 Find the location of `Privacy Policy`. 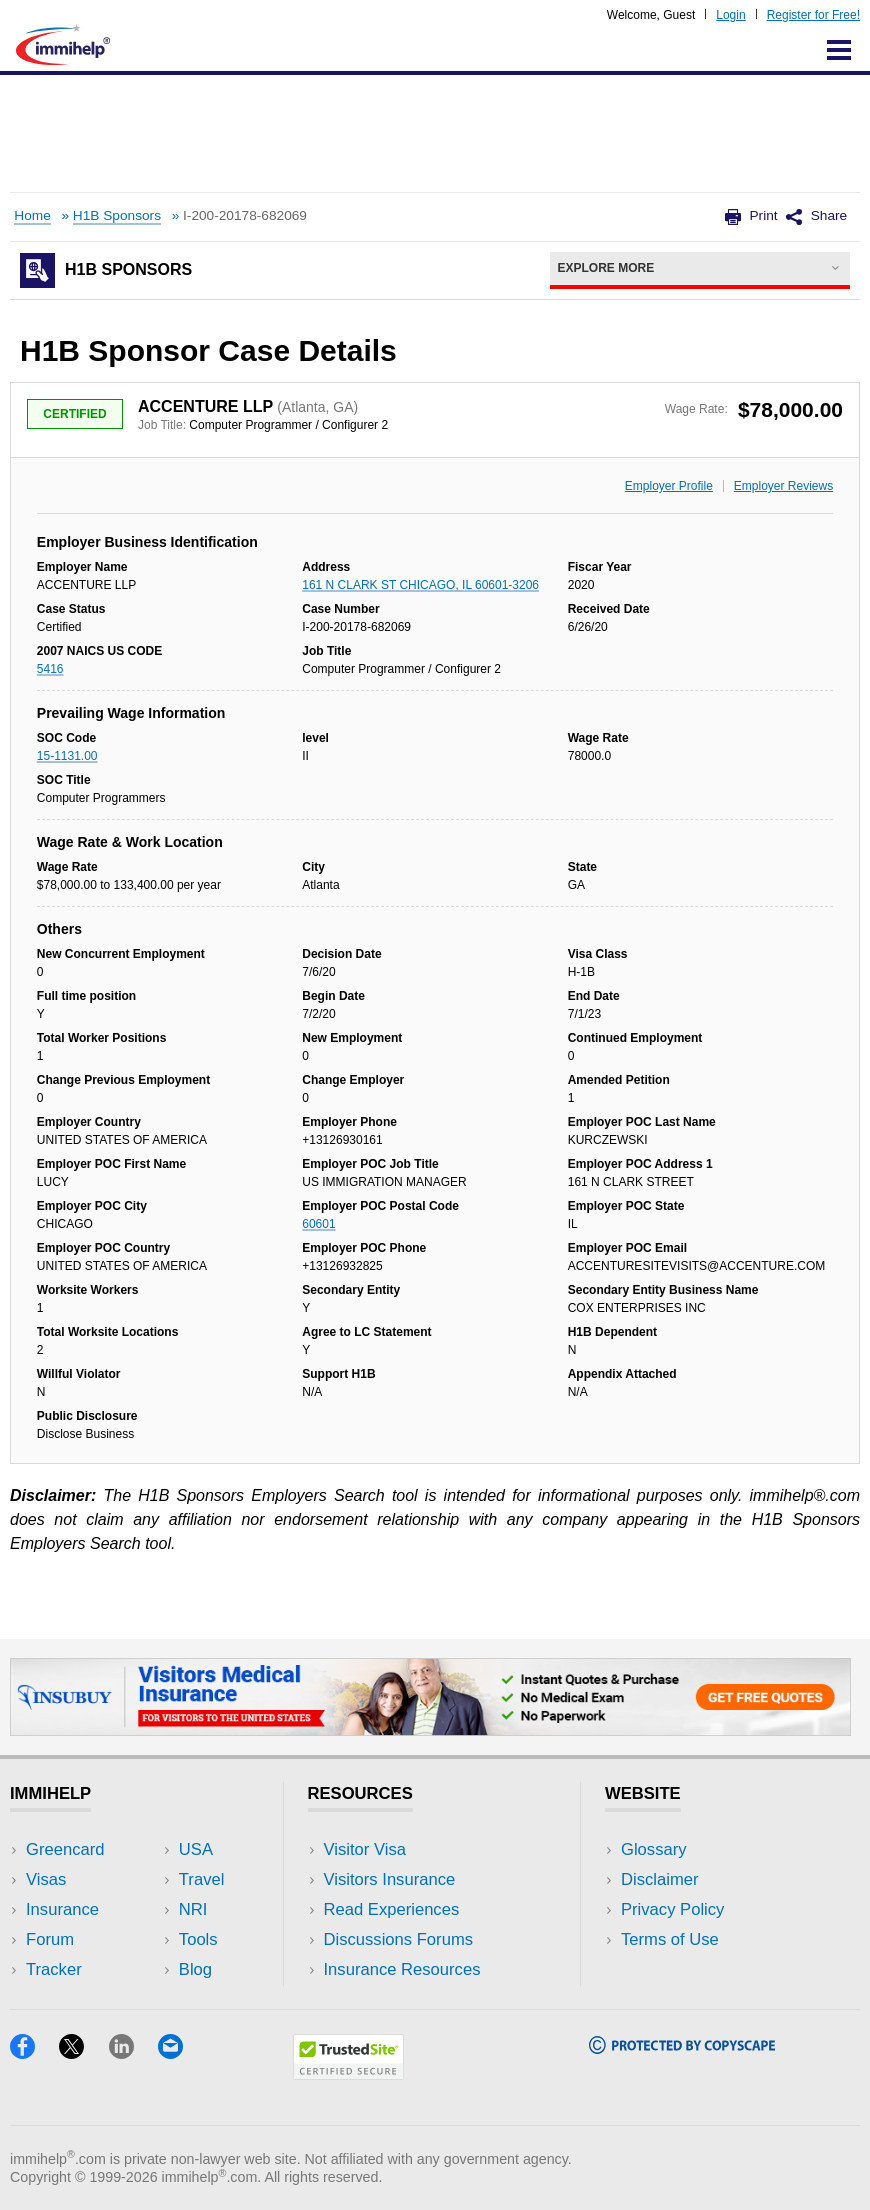

Privacy Policy is located at coordinates (672, 1909).